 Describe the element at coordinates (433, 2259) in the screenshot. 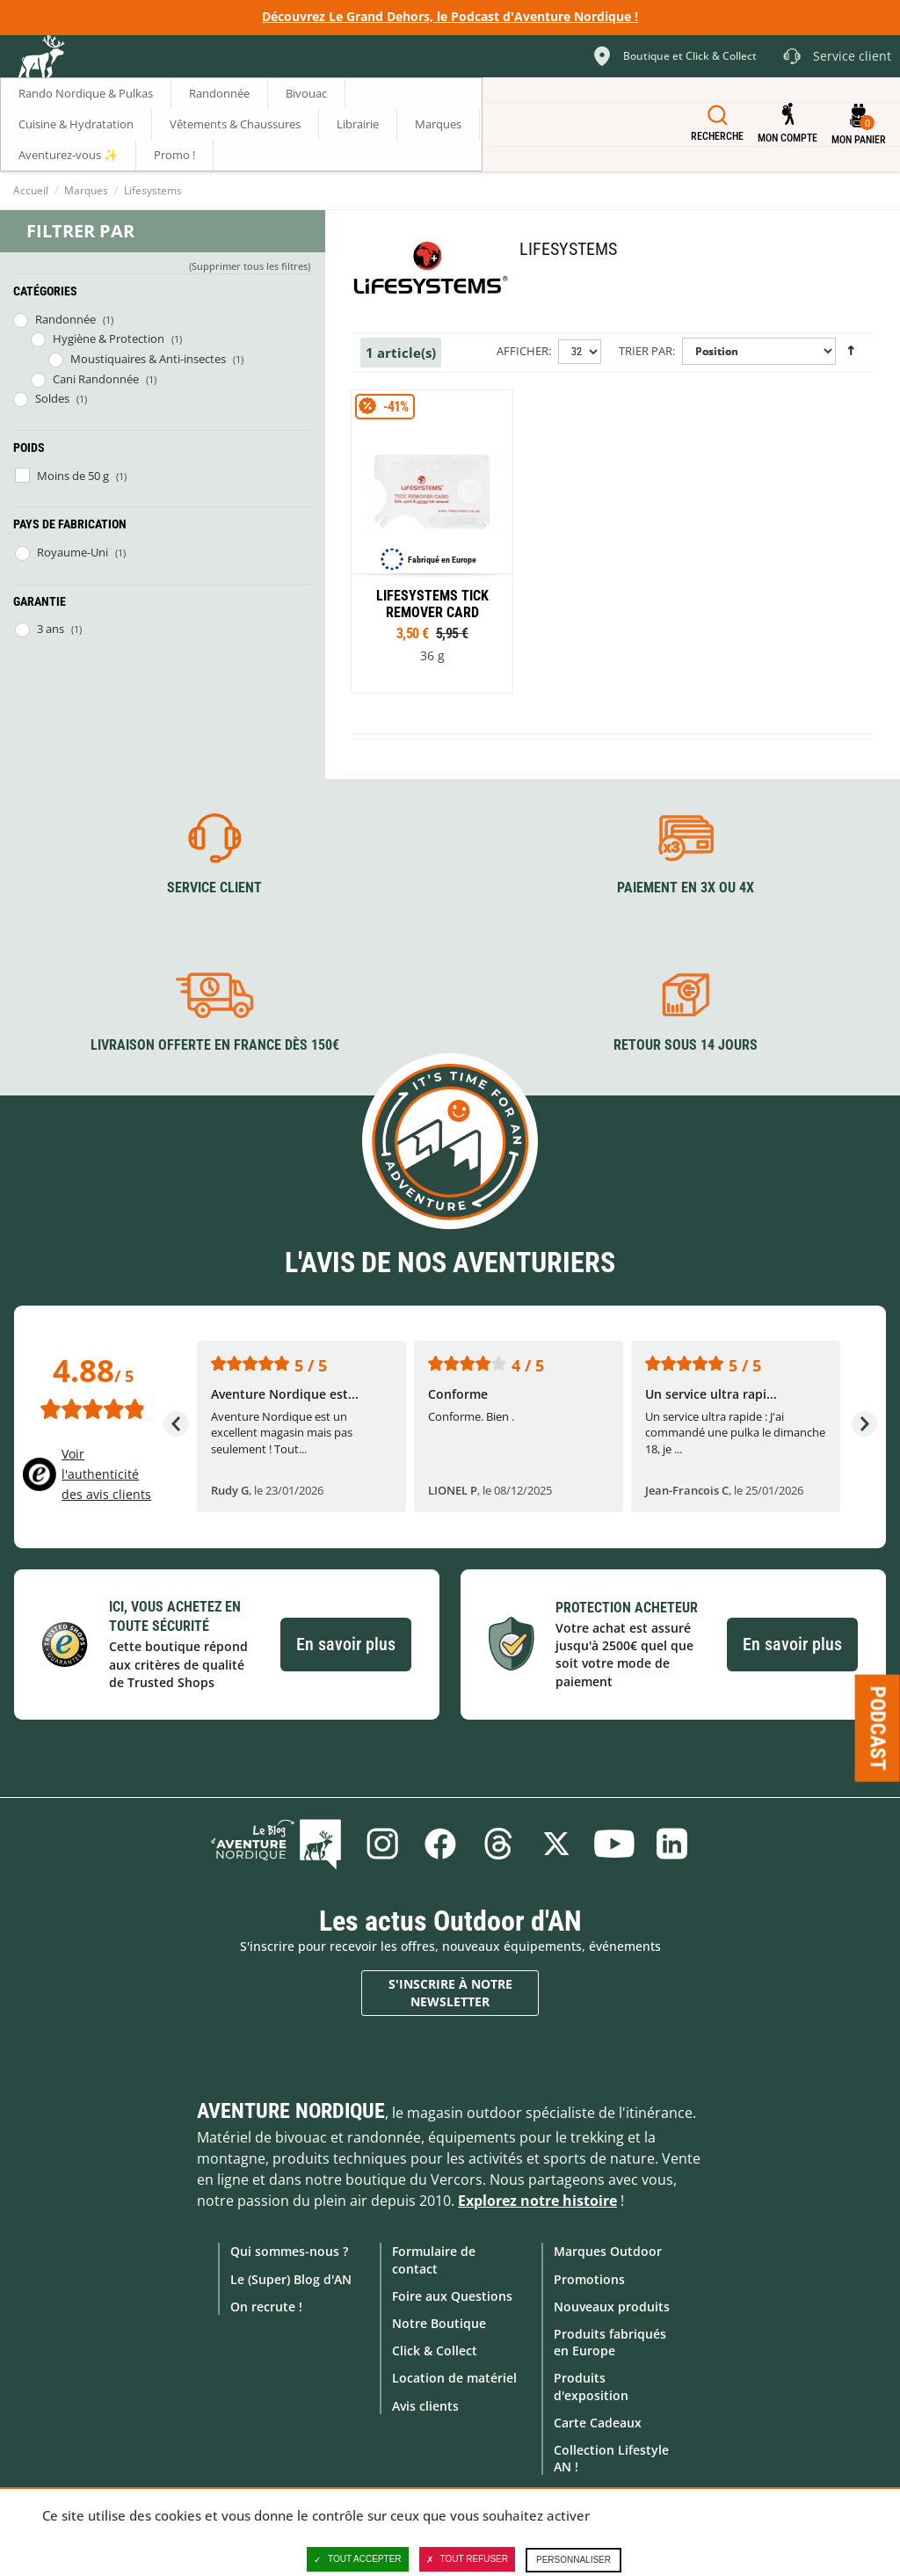

I see `Formulaire de contact` at that location.